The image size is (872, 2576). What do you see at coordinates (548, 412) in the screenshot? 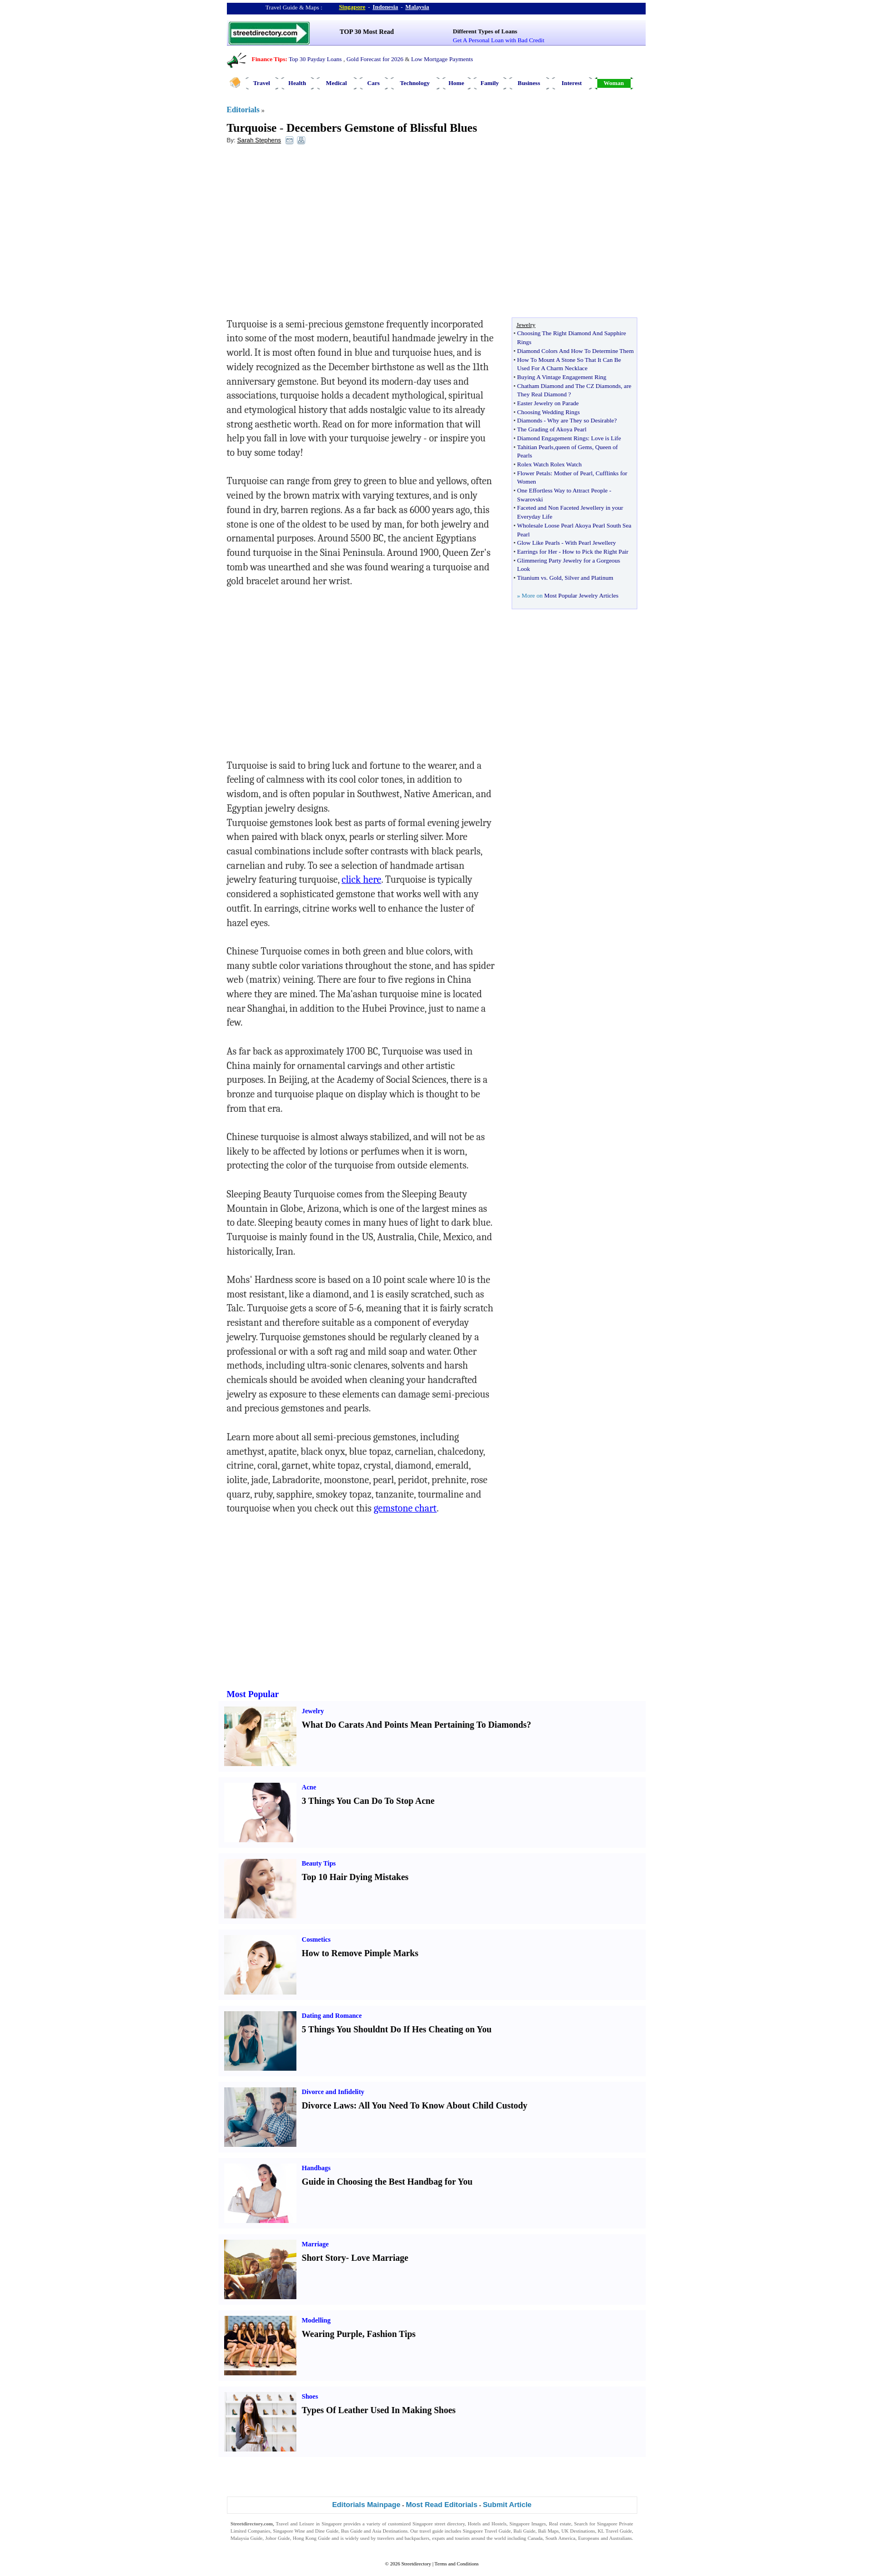
I see `Choosing Wedding Rings` at bounding box center [548, 412].